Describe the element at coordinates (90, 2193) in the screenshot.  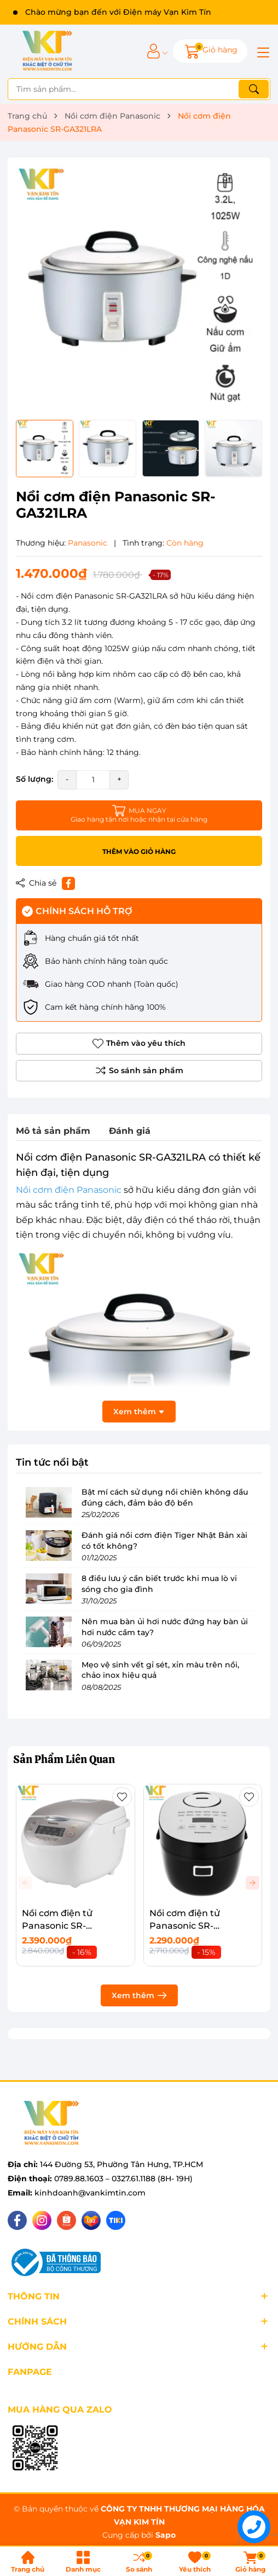
I see `kinhdoanh@vankimtin.com` at that location.